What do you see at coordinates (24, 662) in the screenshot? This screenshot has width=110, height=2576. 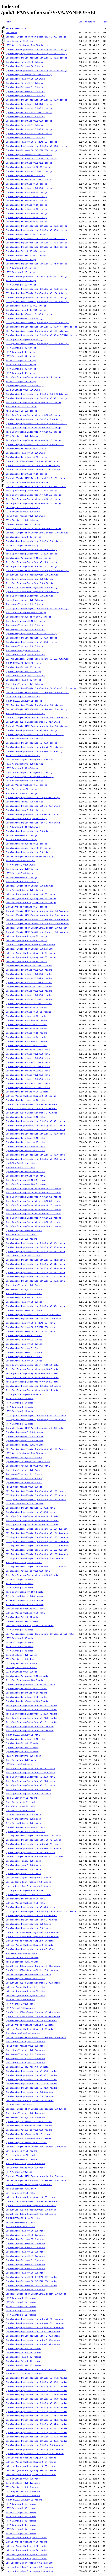 I see `THEMA-MEDIA-2014.10.02.tar.gz` at bounding box center [24, 662].